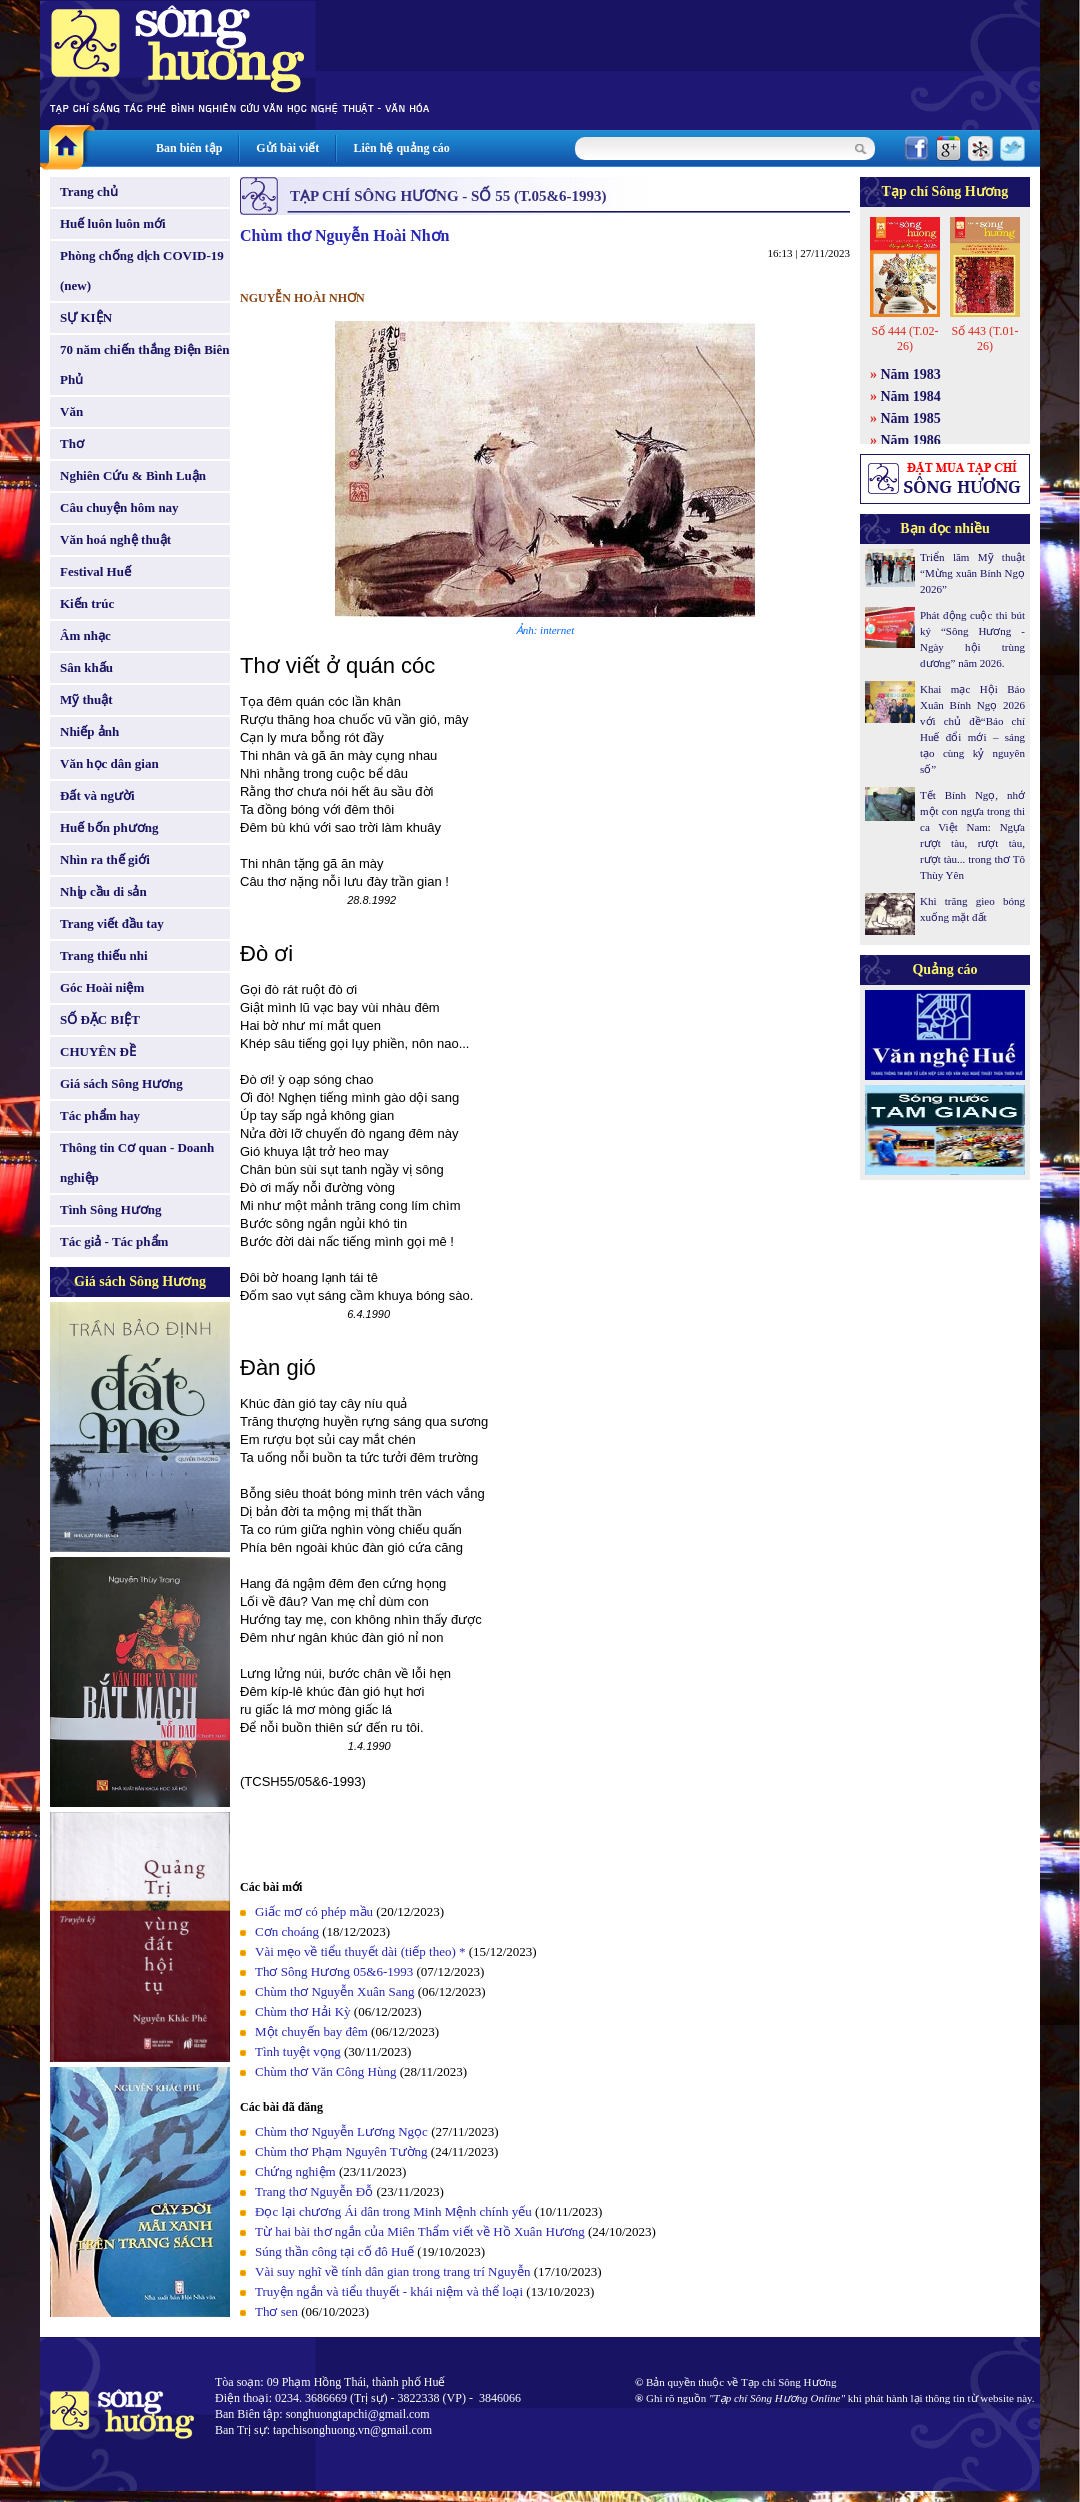  I want to click on Thơ, so click(72, 443).